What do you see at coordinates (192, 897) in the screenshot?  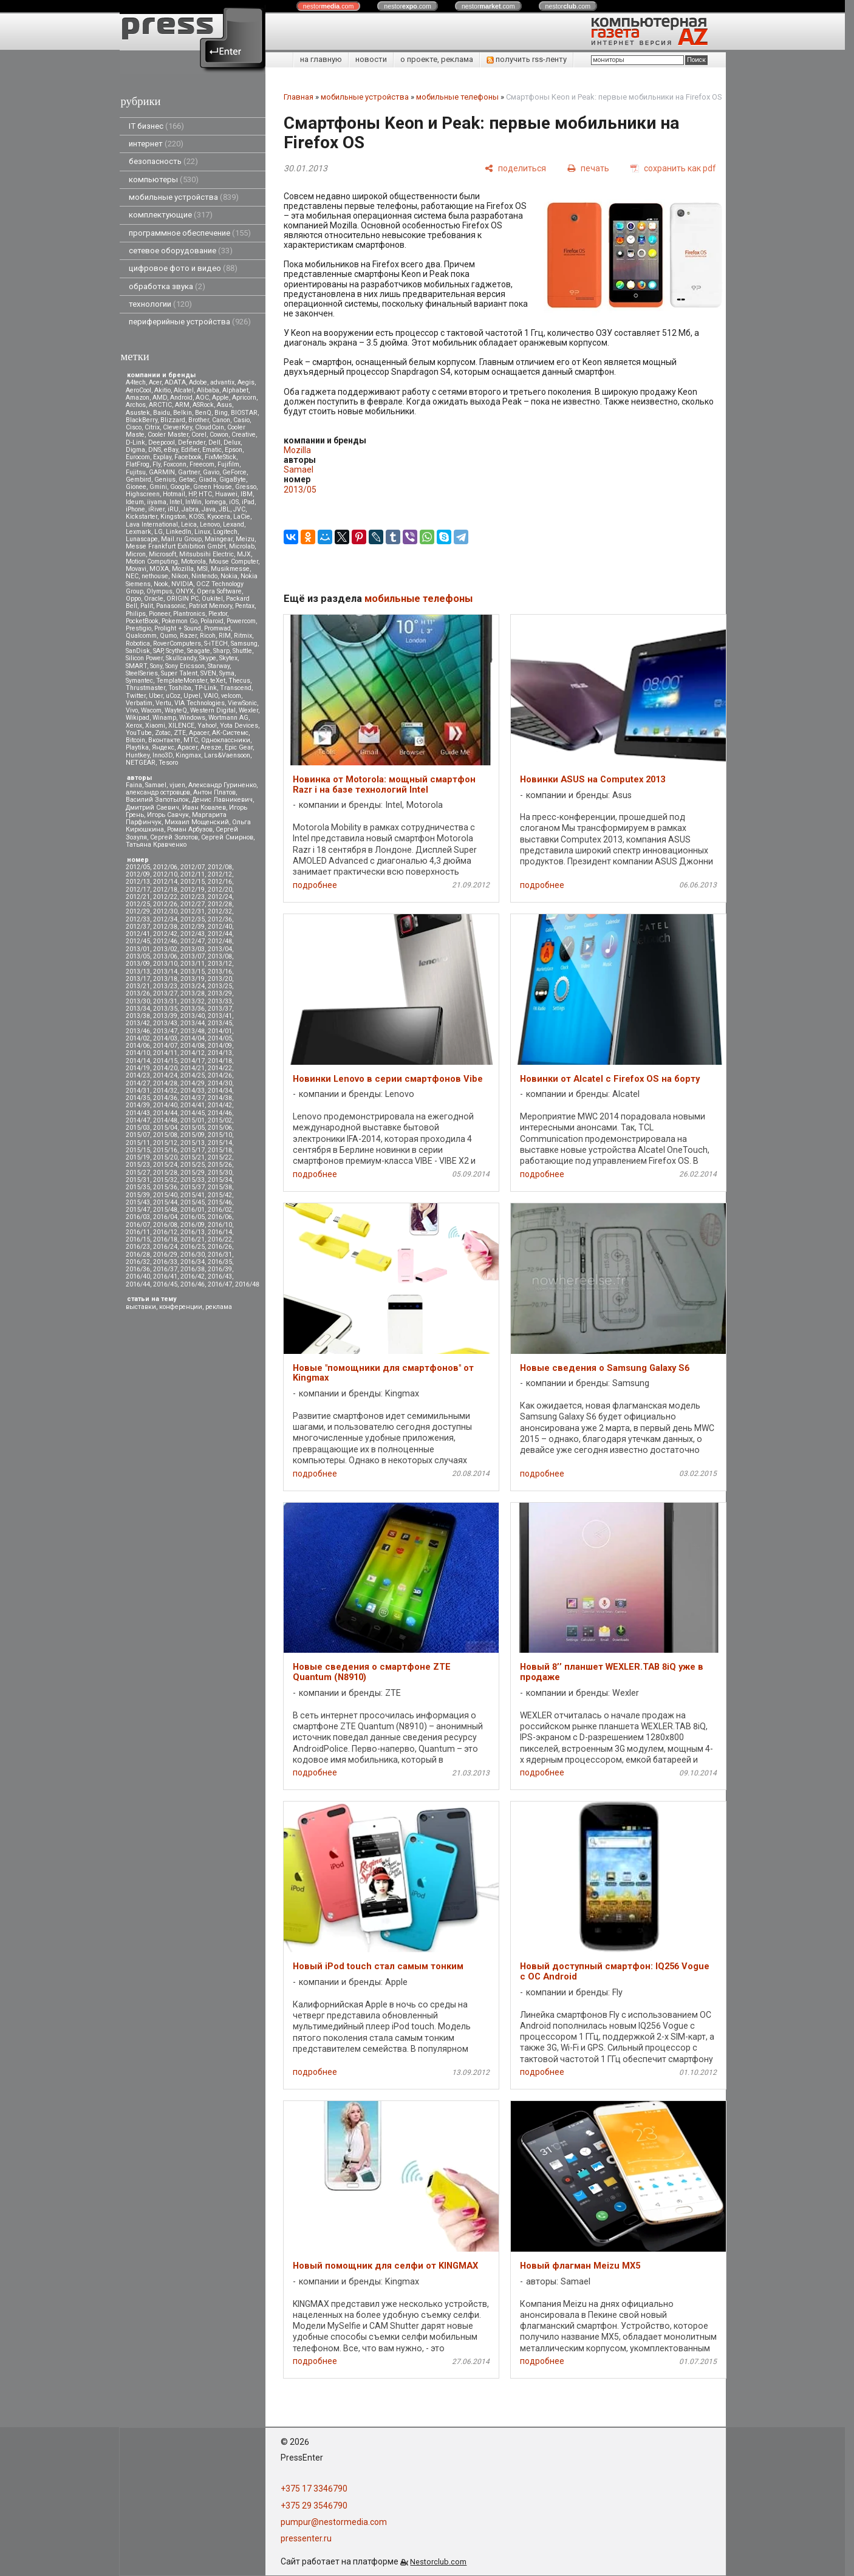 I see `2012/23` at bounding box center [192, 897].